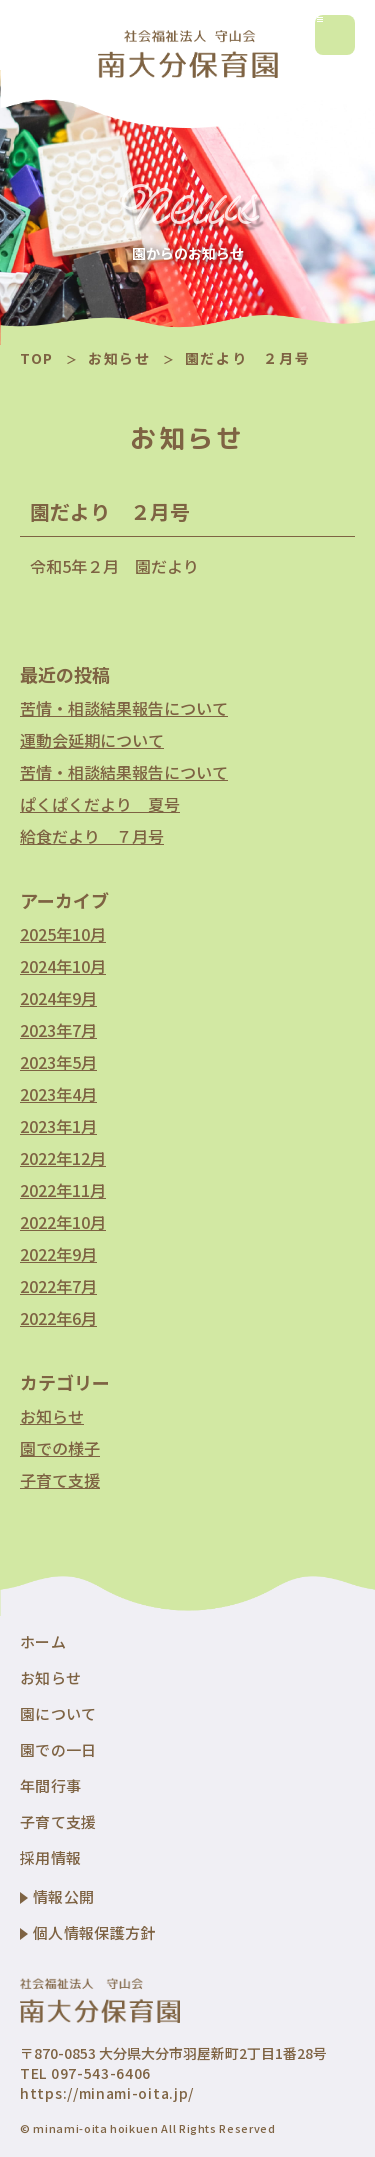 The height and width of the screenshot is (2157, 375). I want to click on 運動会延期について, so click(92, 740).